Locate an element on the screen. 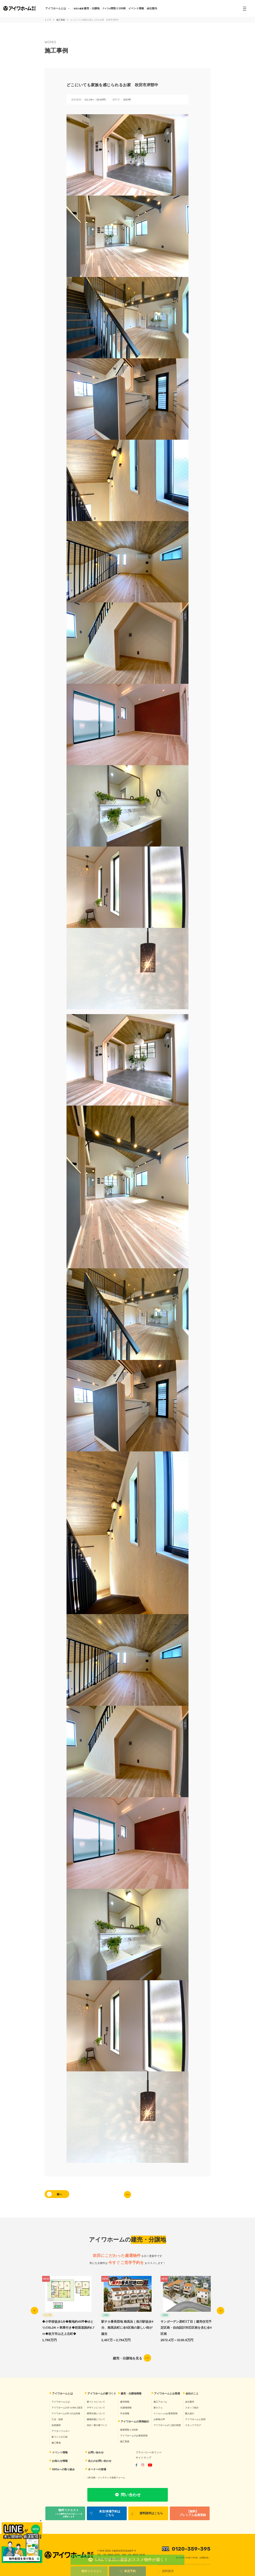 Image resolution: width=255 pixels, height=2576 pixels. 施工実績 is located at coordinates (124, 2441).